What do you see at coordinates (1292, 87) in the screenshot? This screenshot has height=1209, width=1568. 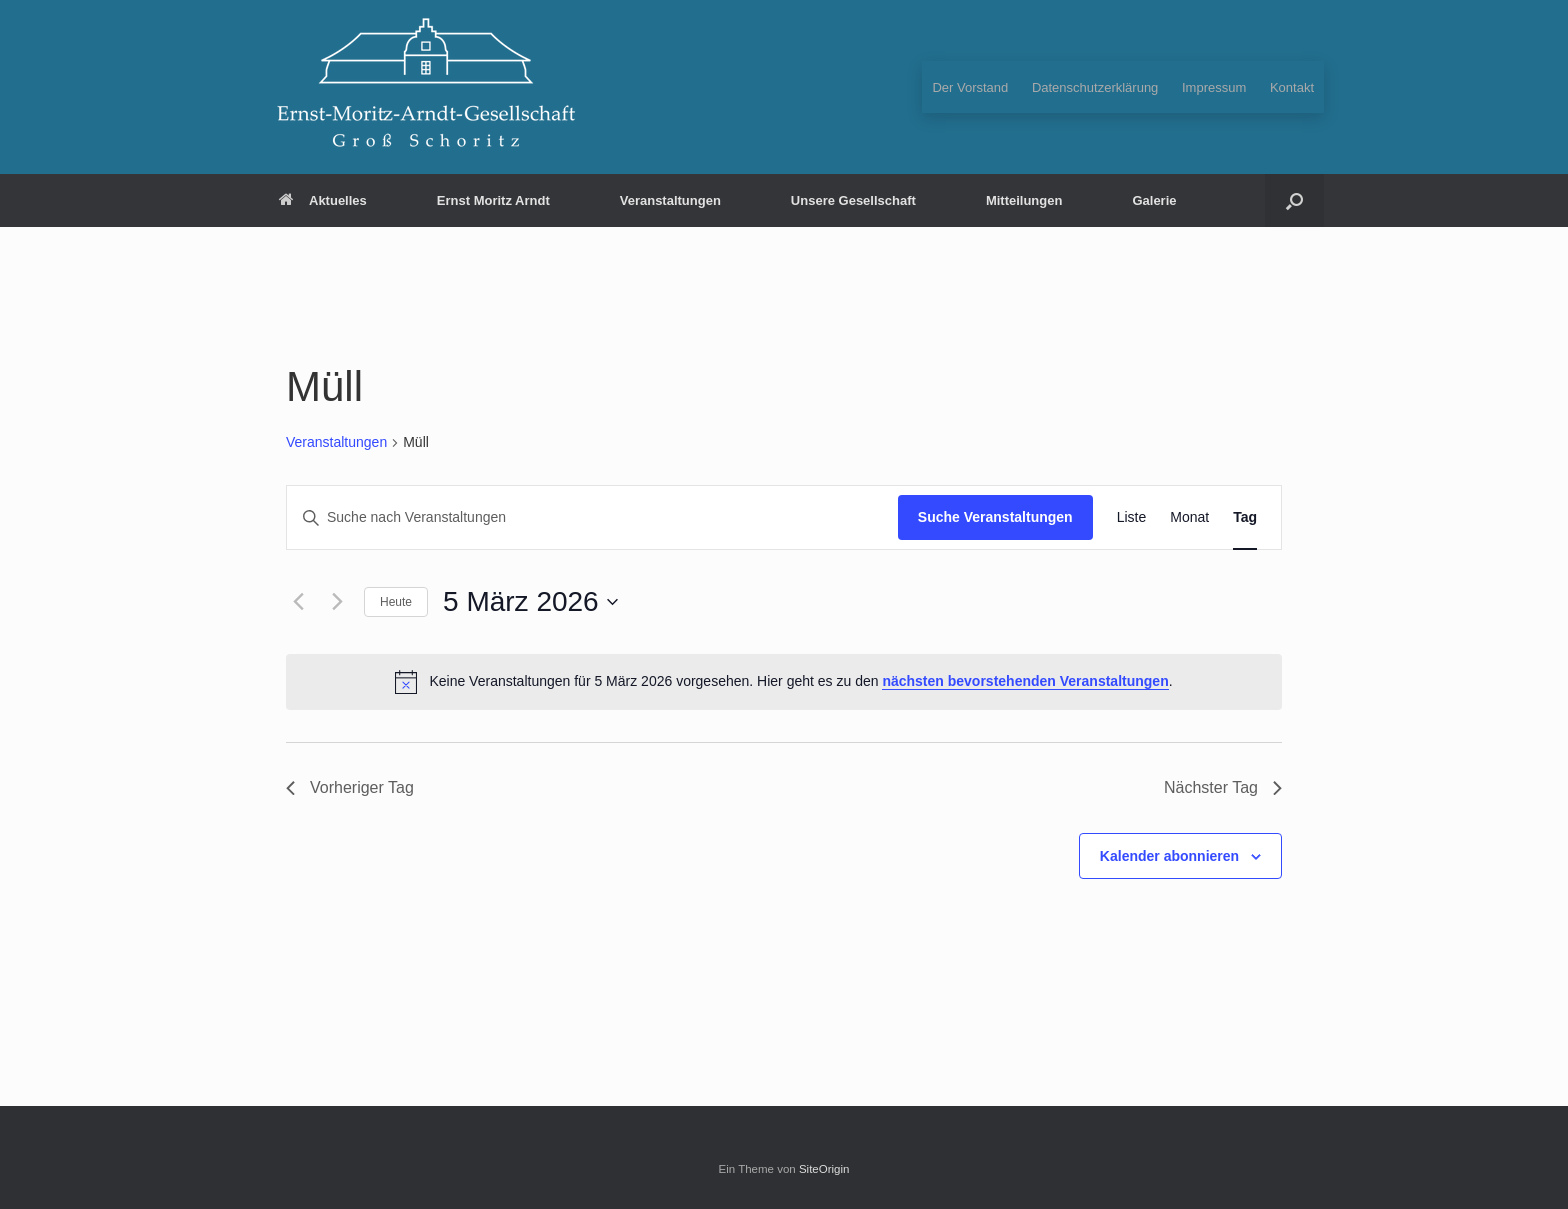 I see `Kontakt` at bounding box center [1292, 87].